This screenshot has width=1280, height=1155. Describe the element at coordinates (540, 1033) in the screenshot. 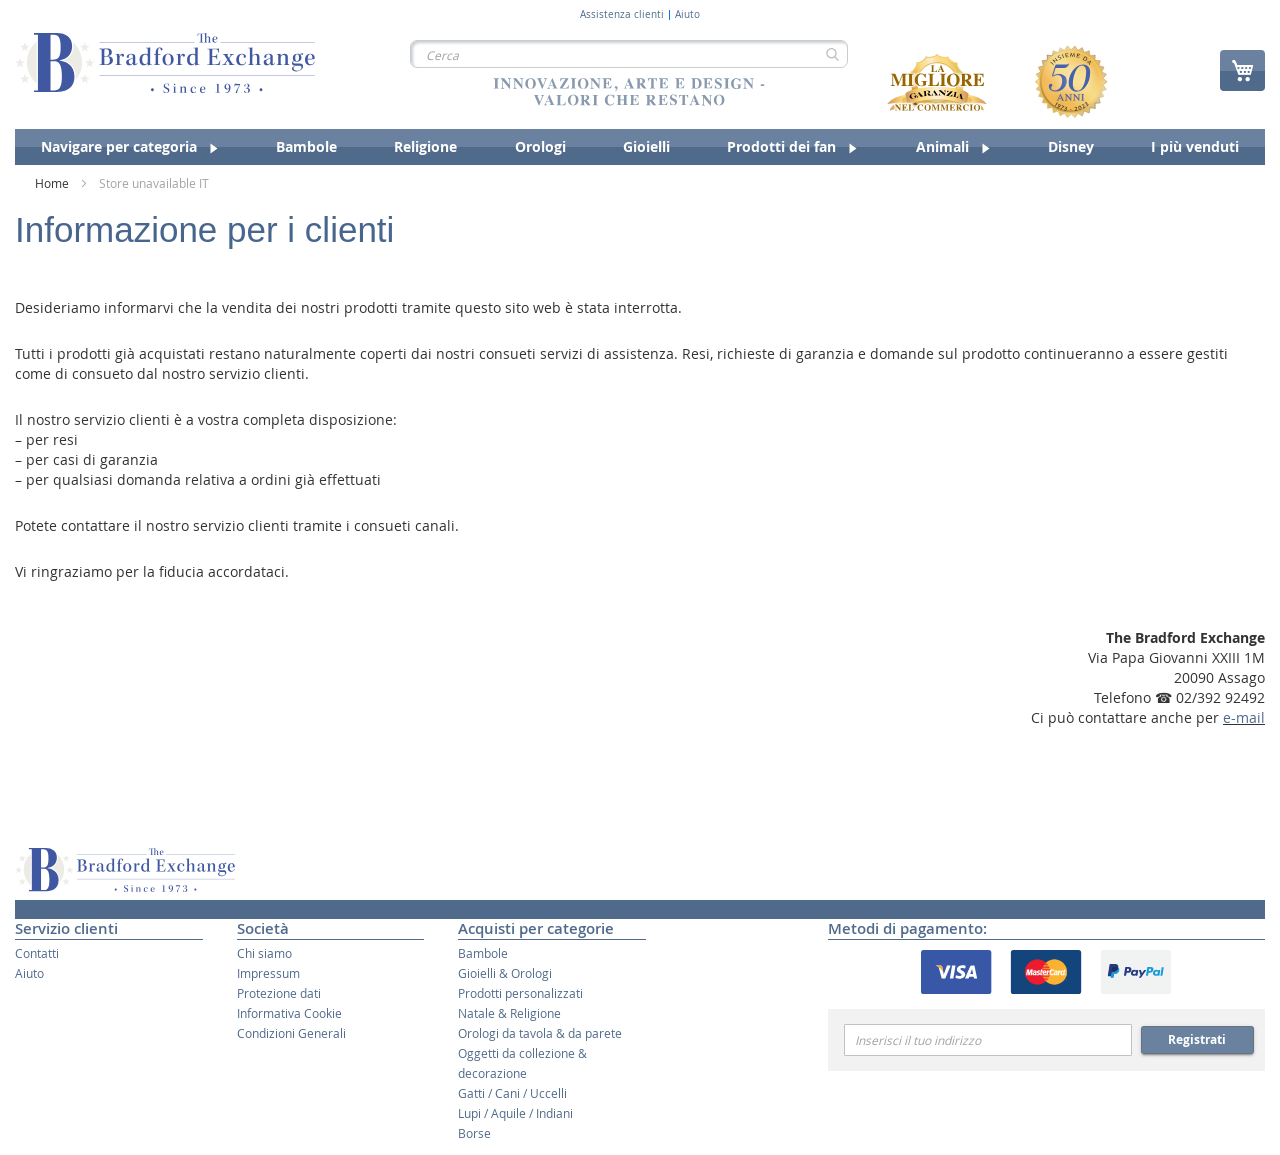

I see `Orologi da tavola & da parete` at that location.